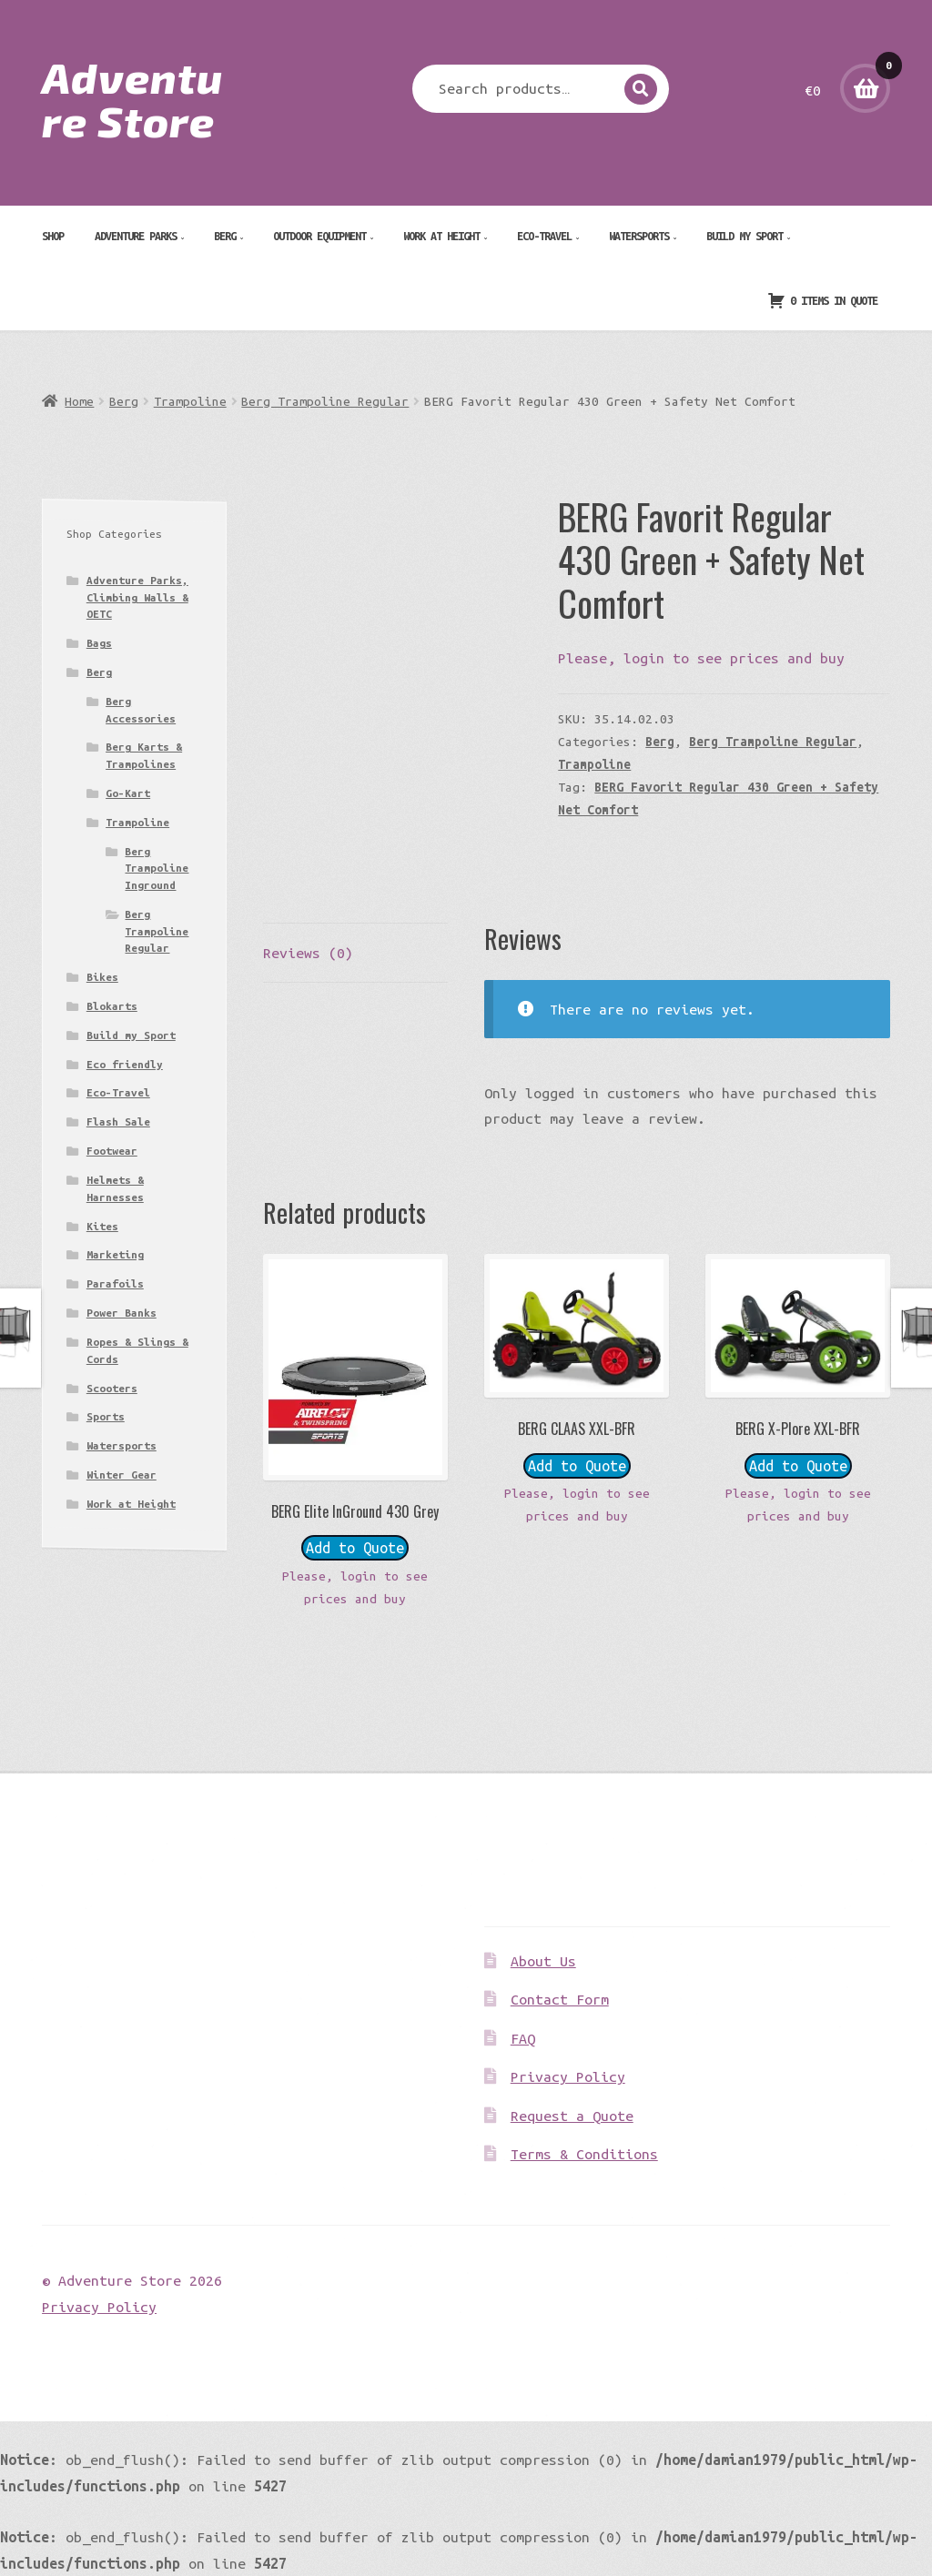 This screenshot has width=932, height=2576. Describe the element at coordinates (136, 235) in the screenshot. I see `Adventure Parks` at that location.